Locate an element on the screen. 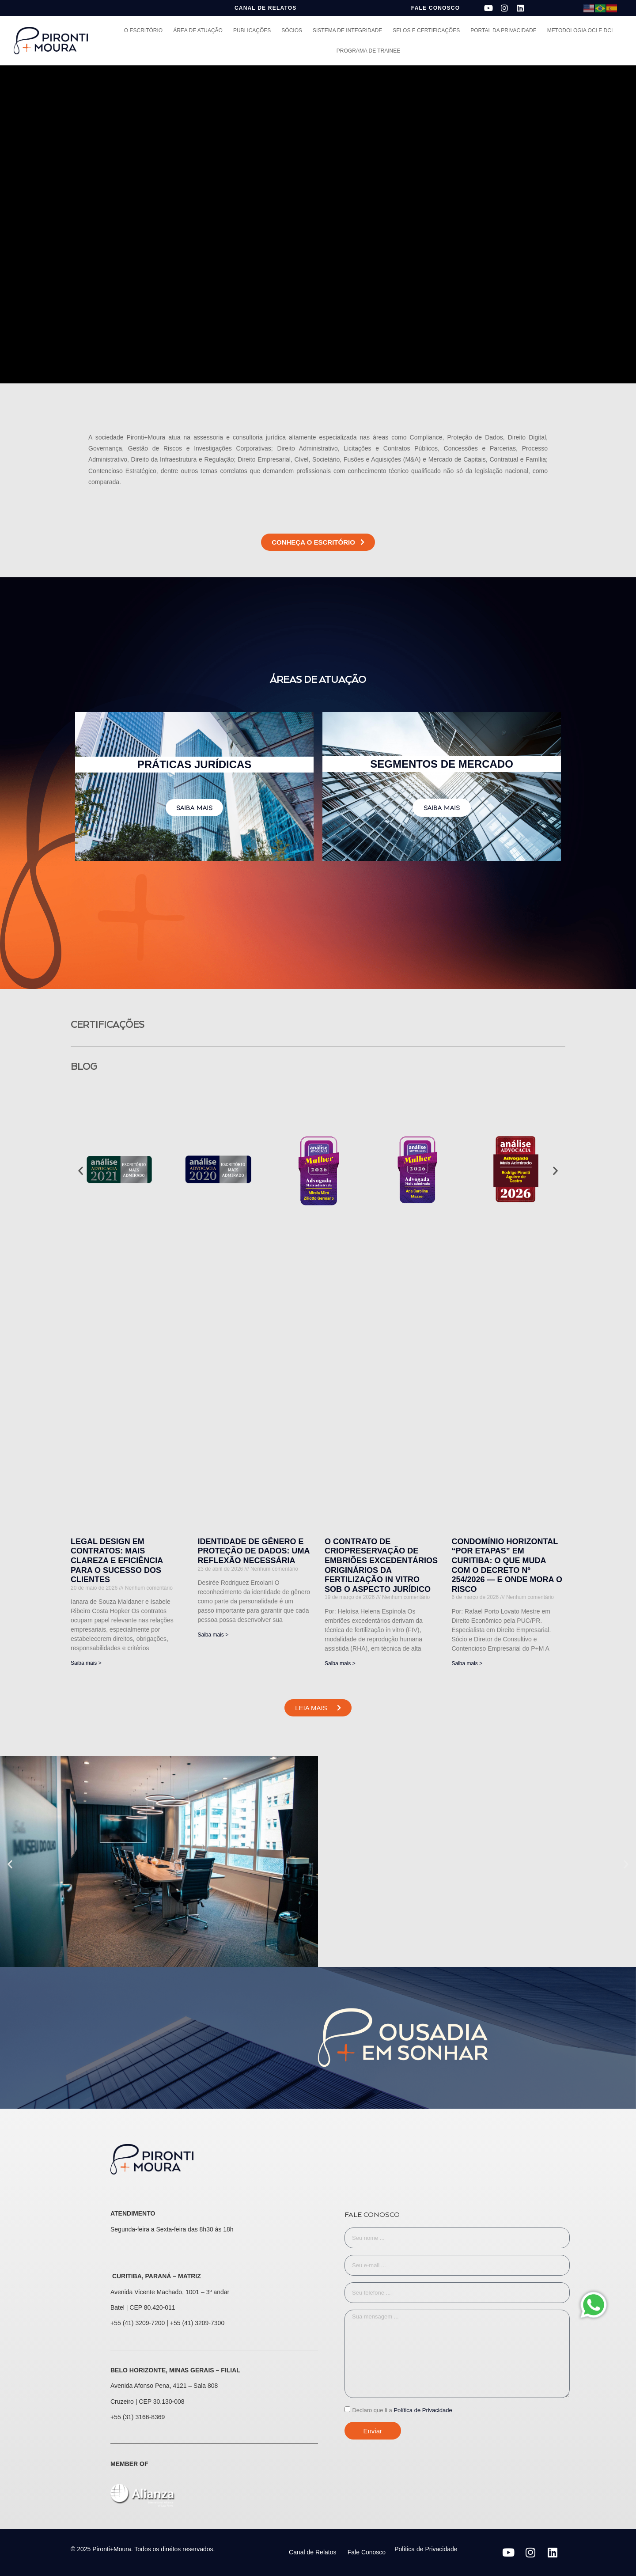  Saiba mais > [Leia mais sobre Legal Design em Contratos: mais clareza e eficiência para o sucesso dos clientes] is located at coordinates (86, 1663).